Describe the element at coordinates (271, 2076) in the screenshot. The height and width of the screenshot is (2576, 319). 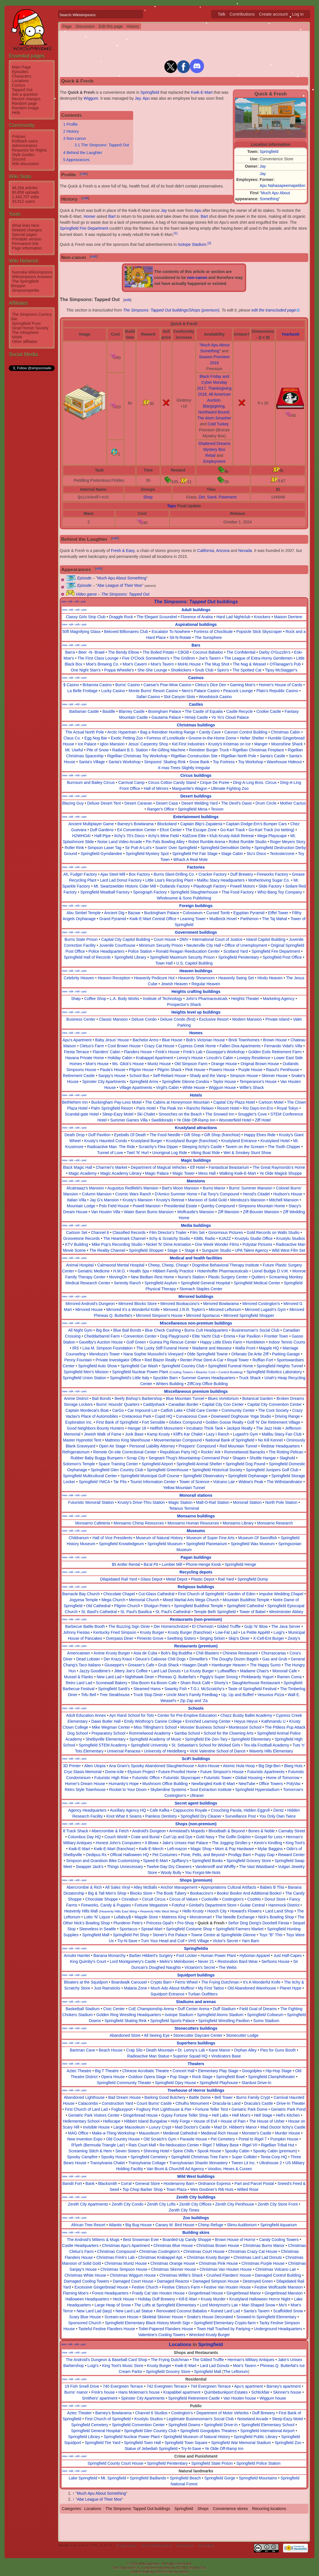
I see `Springfield Clamphitheater` at that location.